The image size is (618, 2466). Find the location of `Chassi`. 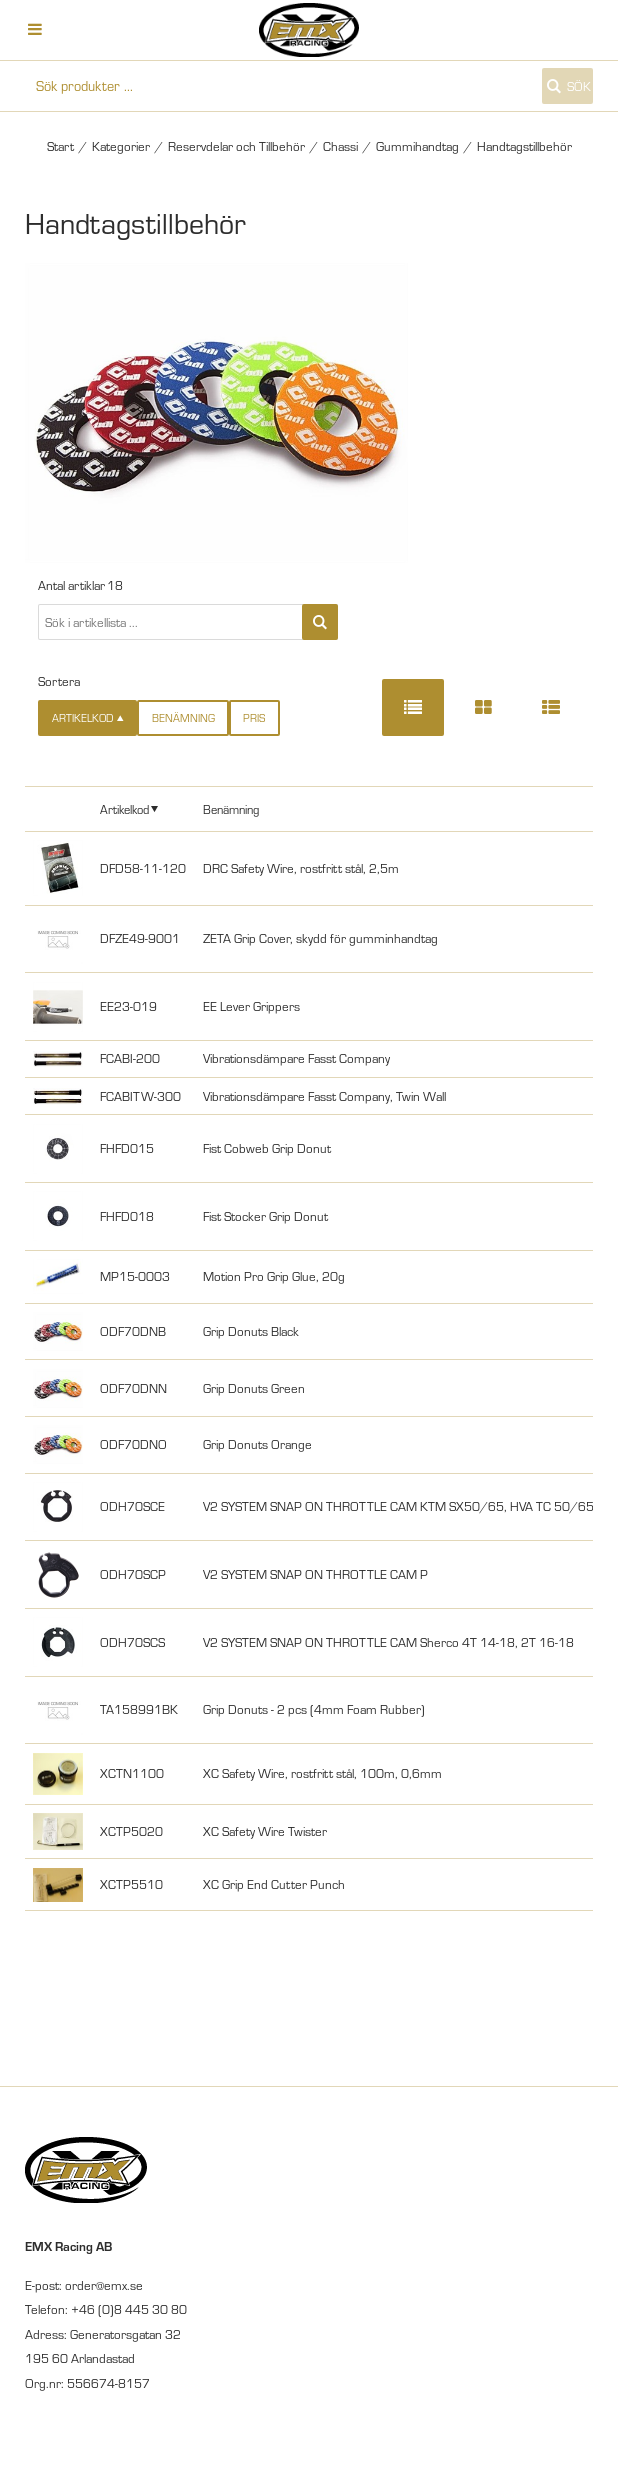

Chassi is located at coordinates (340, 146).